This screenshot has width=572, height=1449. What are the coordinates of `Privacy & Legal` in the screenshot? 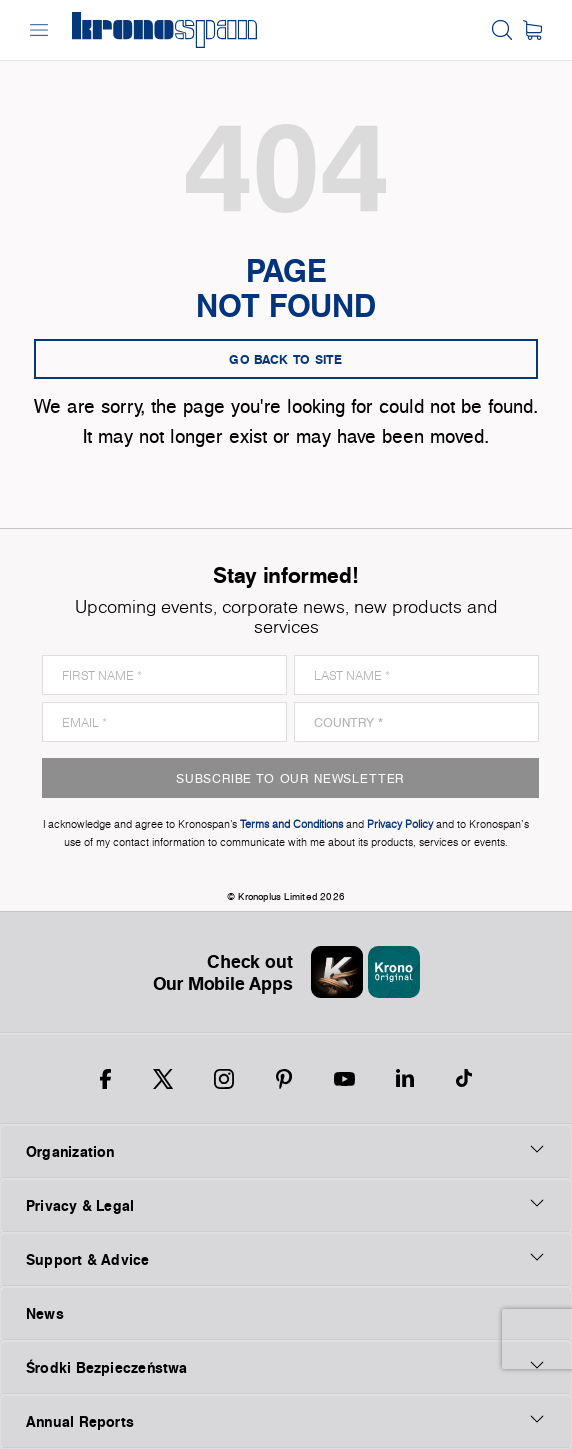 It's located at (286, 1205).